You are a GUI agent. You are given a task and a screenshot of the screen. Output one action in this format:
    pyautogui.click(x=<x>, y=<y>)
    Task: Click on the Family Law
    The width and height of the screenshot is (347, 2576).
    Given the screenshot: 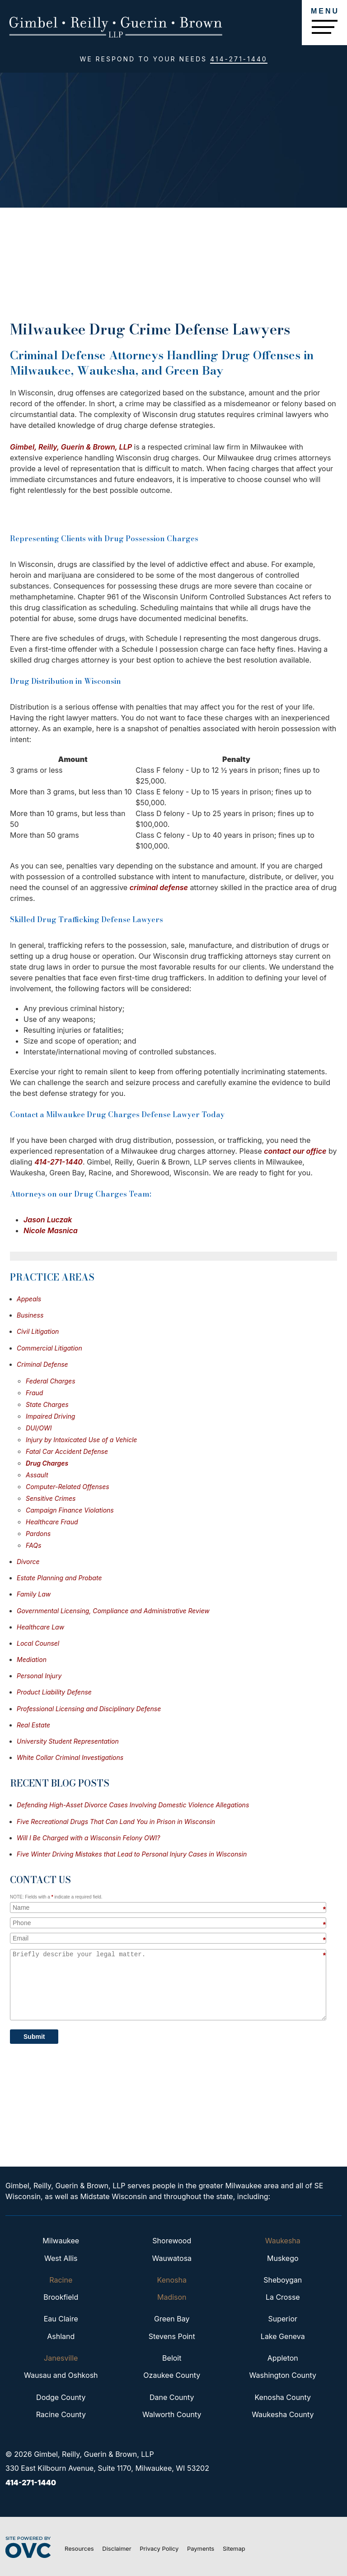 What is the action you would take?
    pyautogui.click(x=34, y=1594)
    